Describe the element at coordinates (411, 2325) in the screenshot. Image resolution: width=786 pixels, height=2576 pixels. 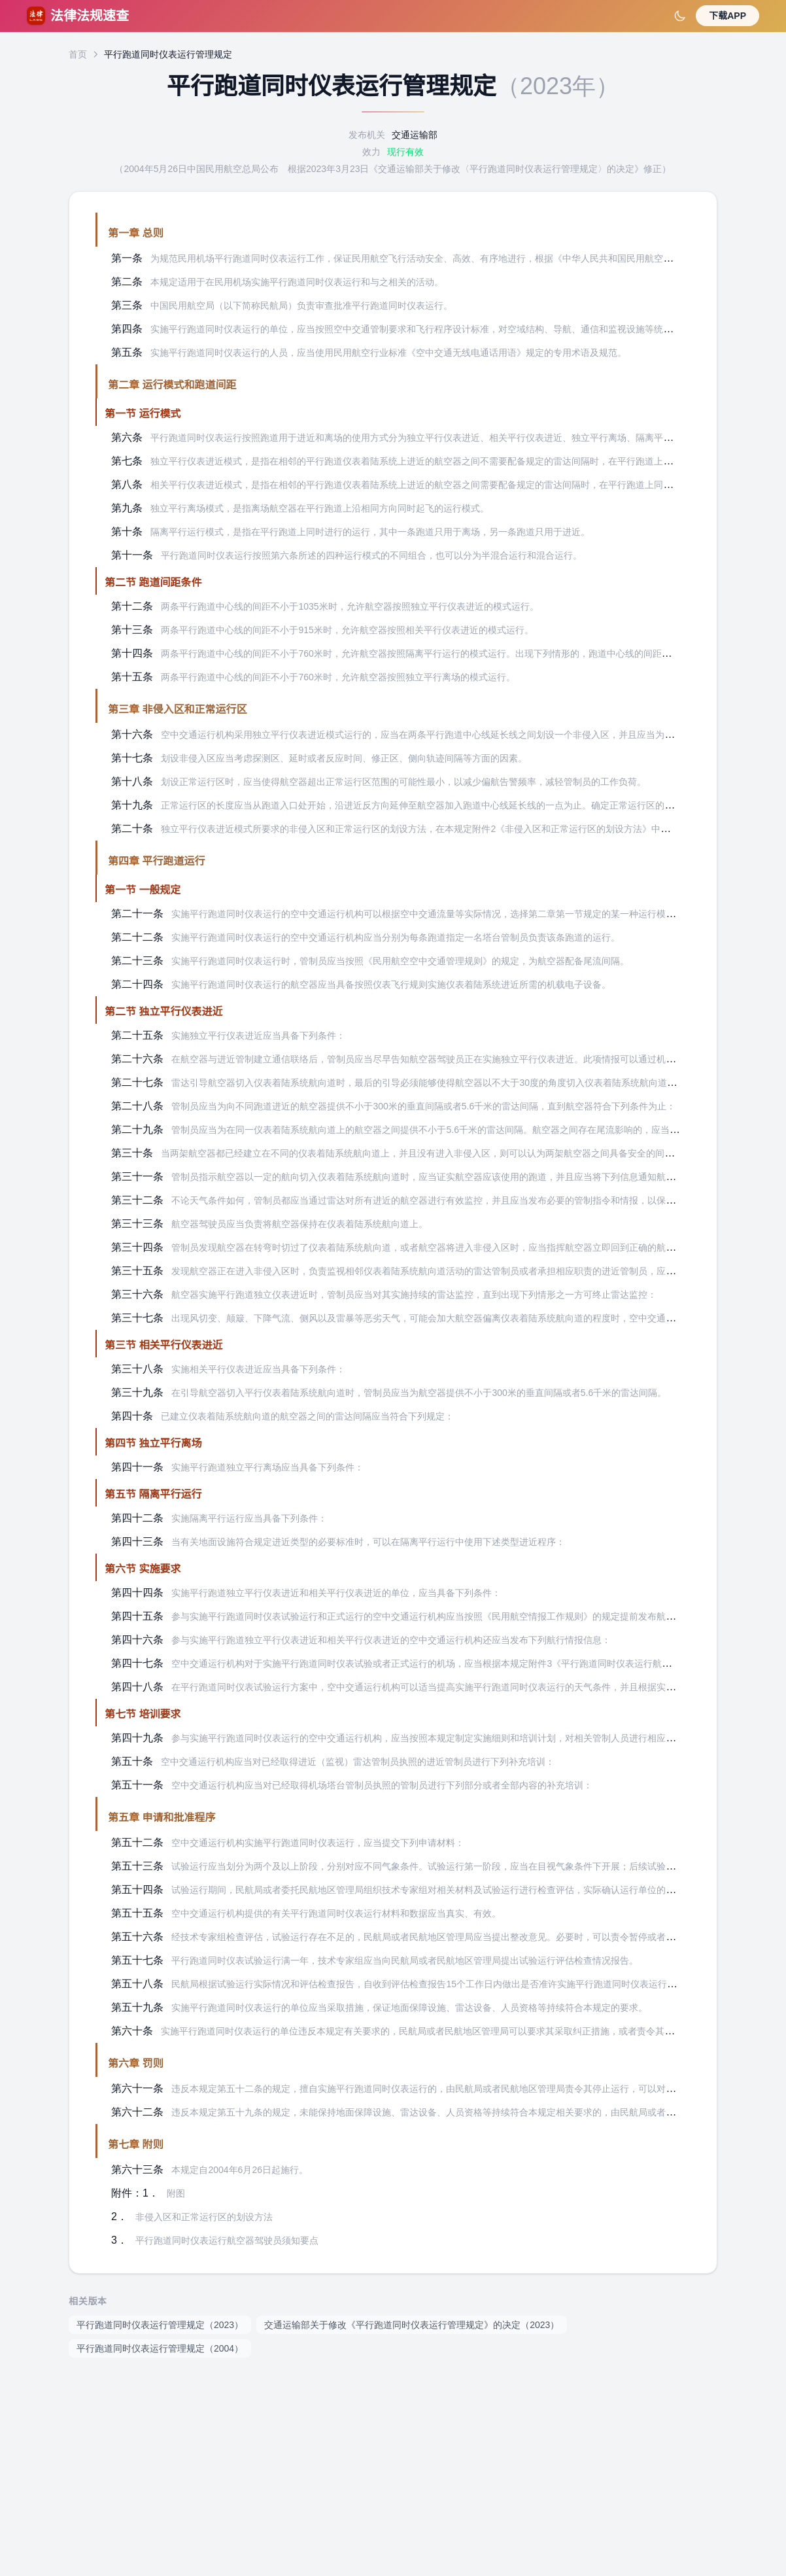
I see `交通运输部关于修改《平行跑道同时仪表运行管理规定》的决定（2023）` at that location.